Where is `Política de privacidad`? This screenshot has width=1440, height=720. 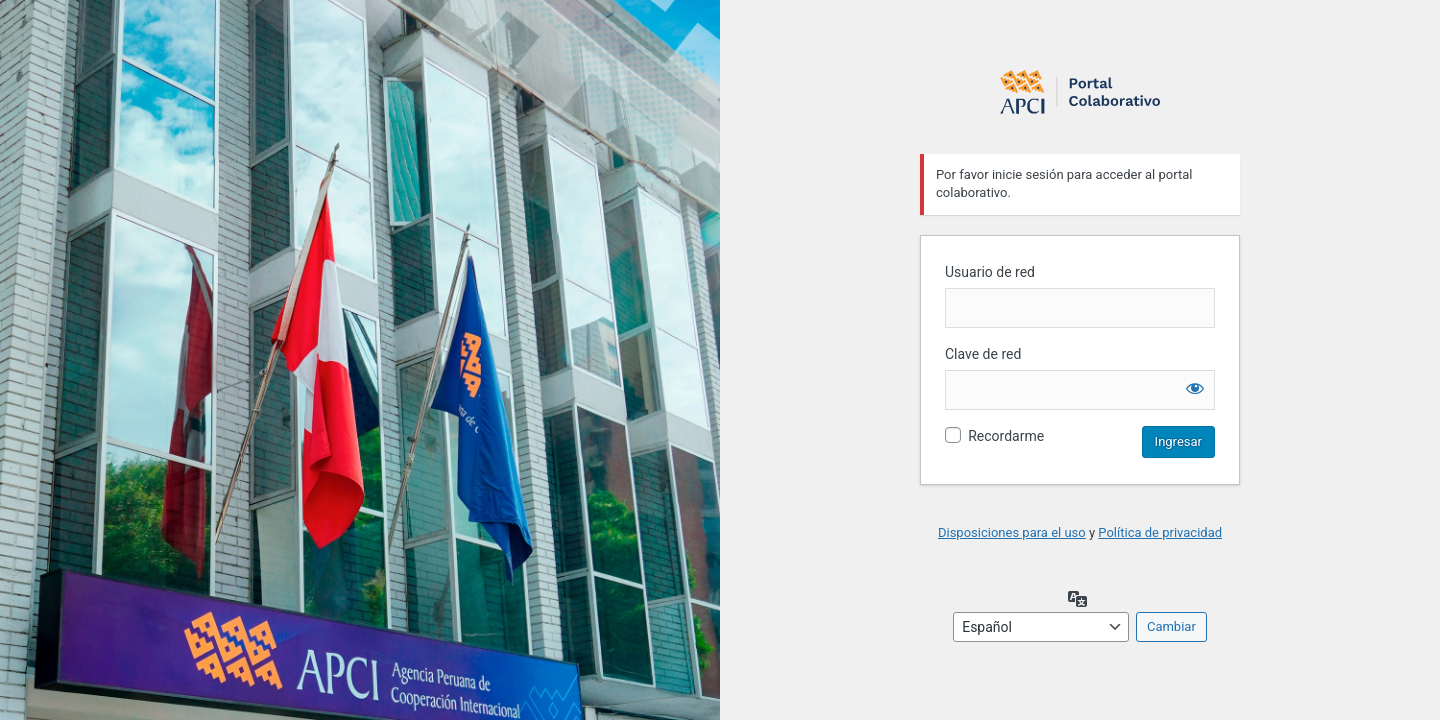
Política de privacidad is located at coordinates (1160, 532).